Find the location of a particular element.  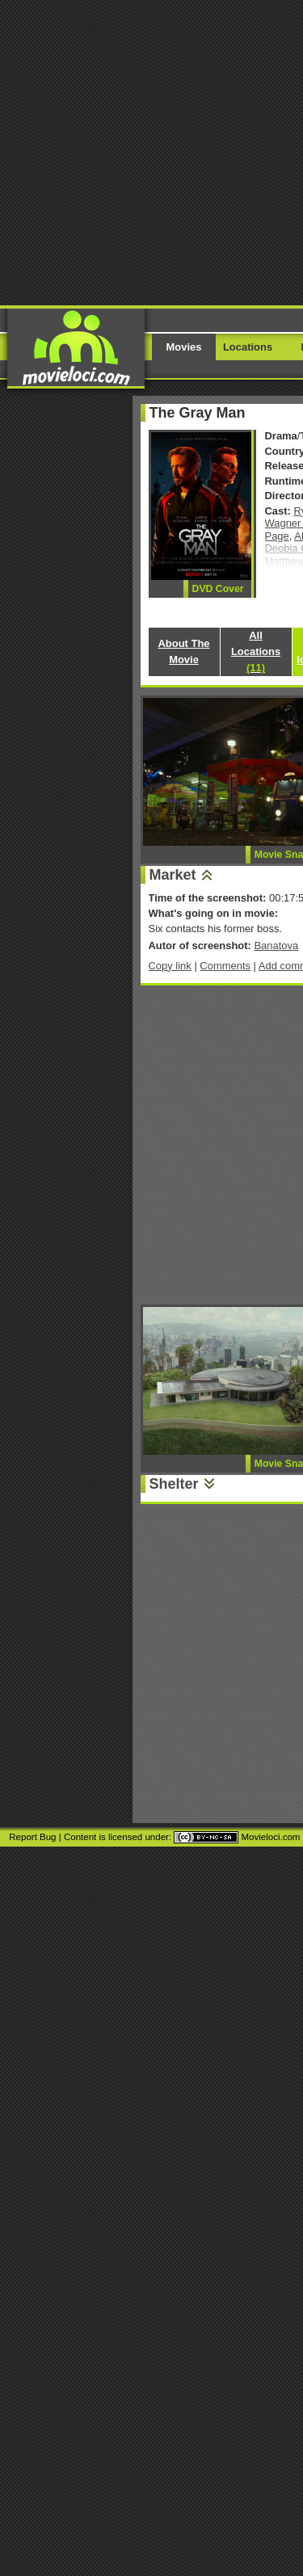

Copy link is located at coordinates (170, 966).